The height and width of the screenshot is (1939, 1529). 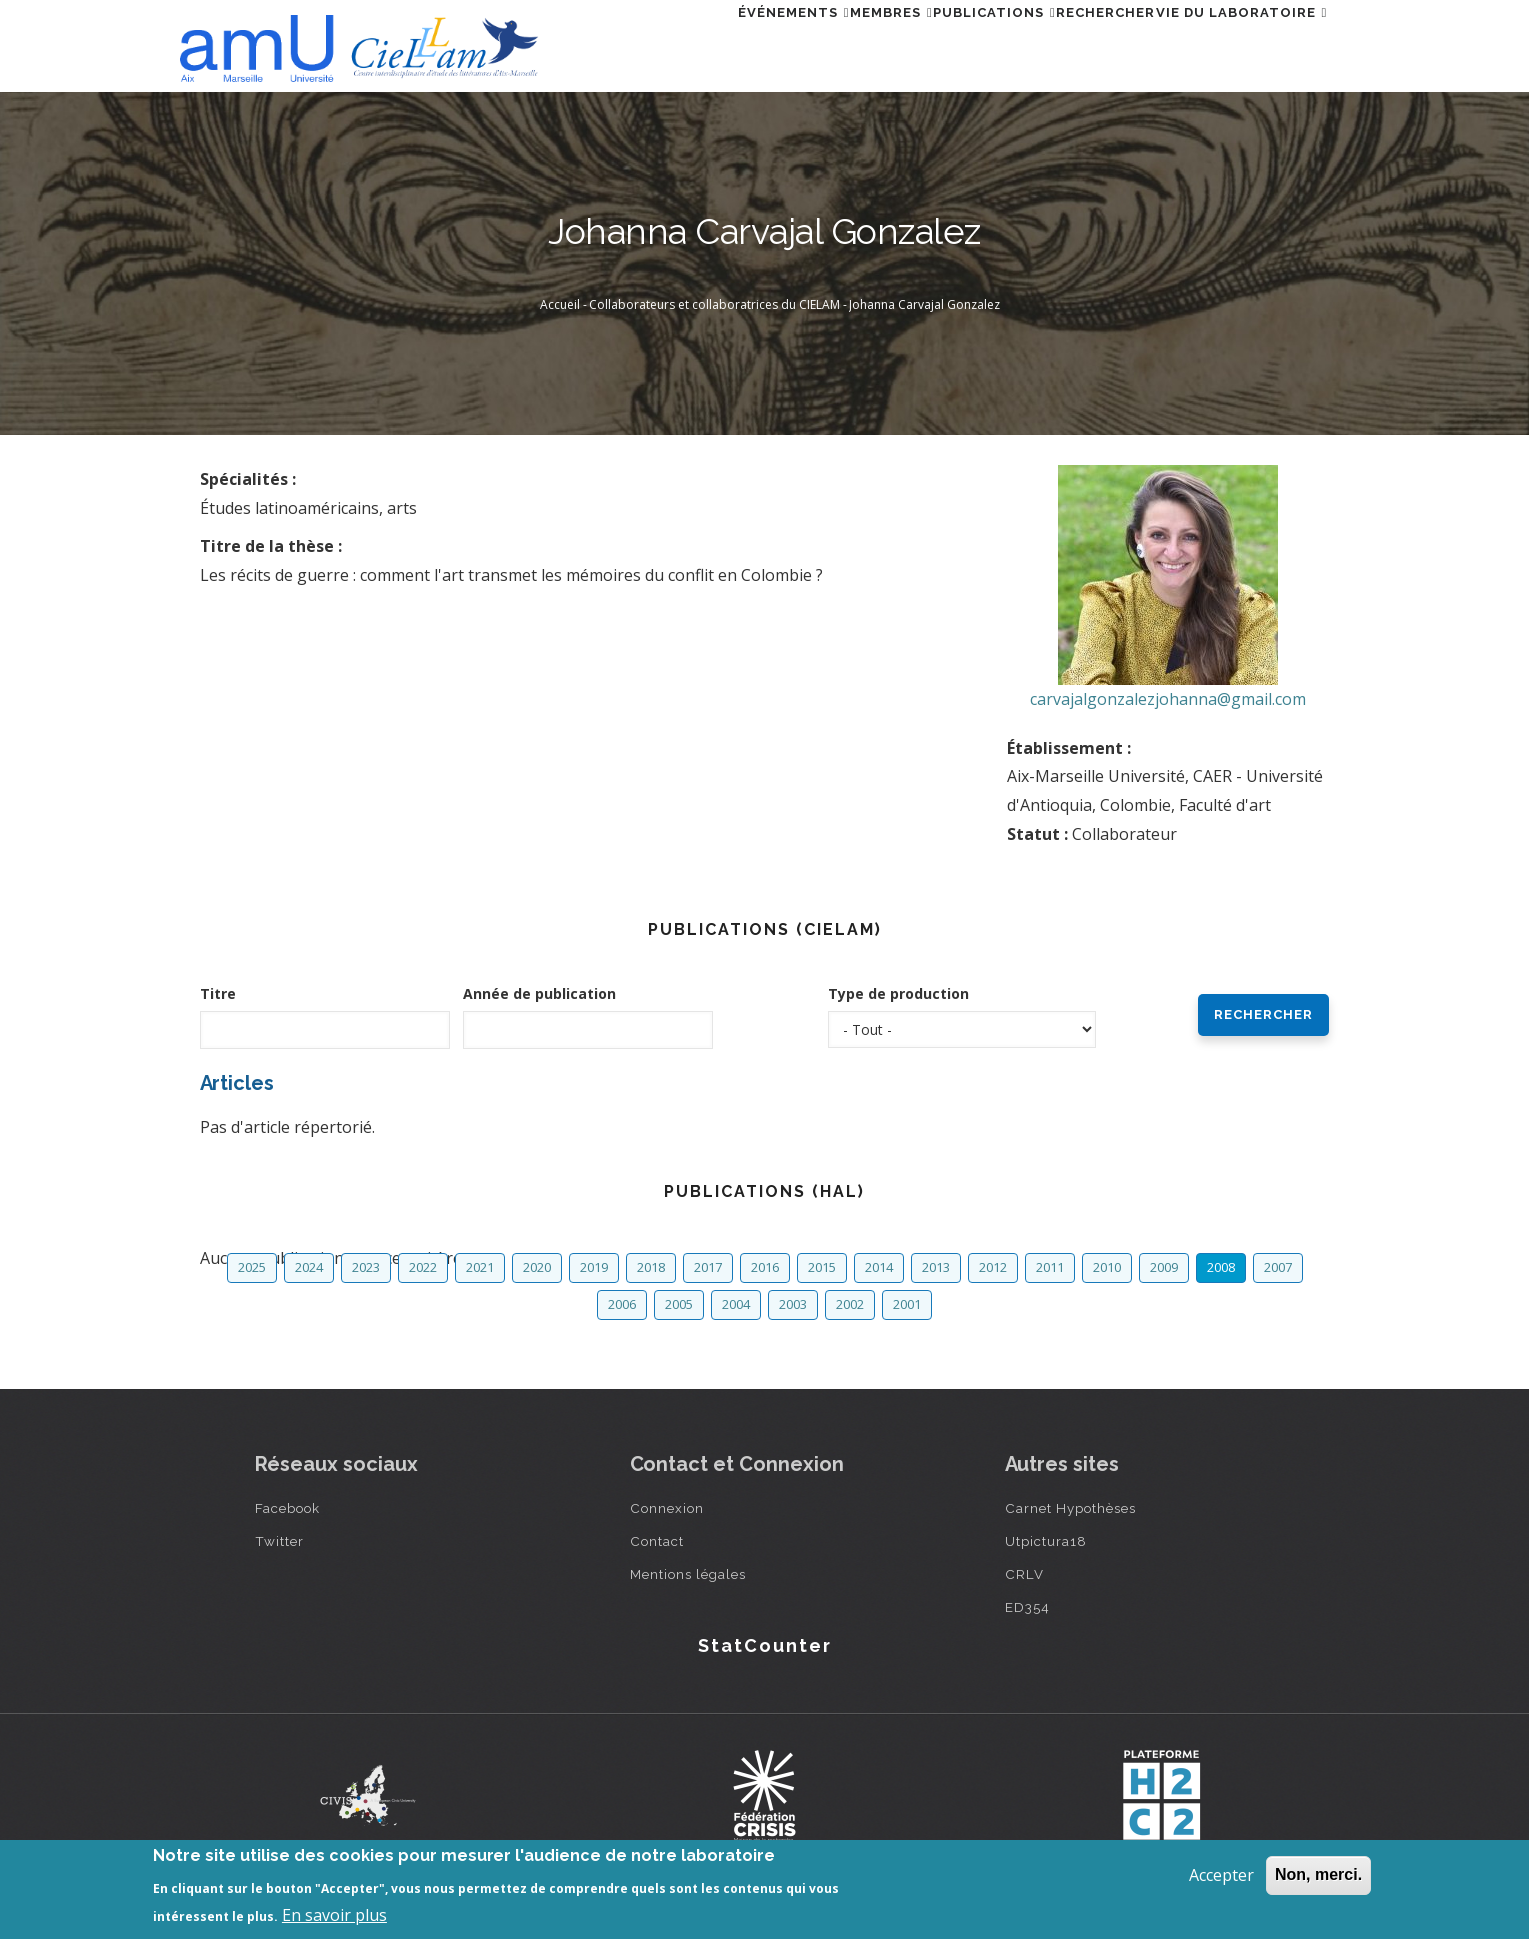 What do you see at coordinates (1168, 699) in the screenshot?
I see `carvajalgonzalezjohanna@gmail.com` at bounding box center [1168, 699].